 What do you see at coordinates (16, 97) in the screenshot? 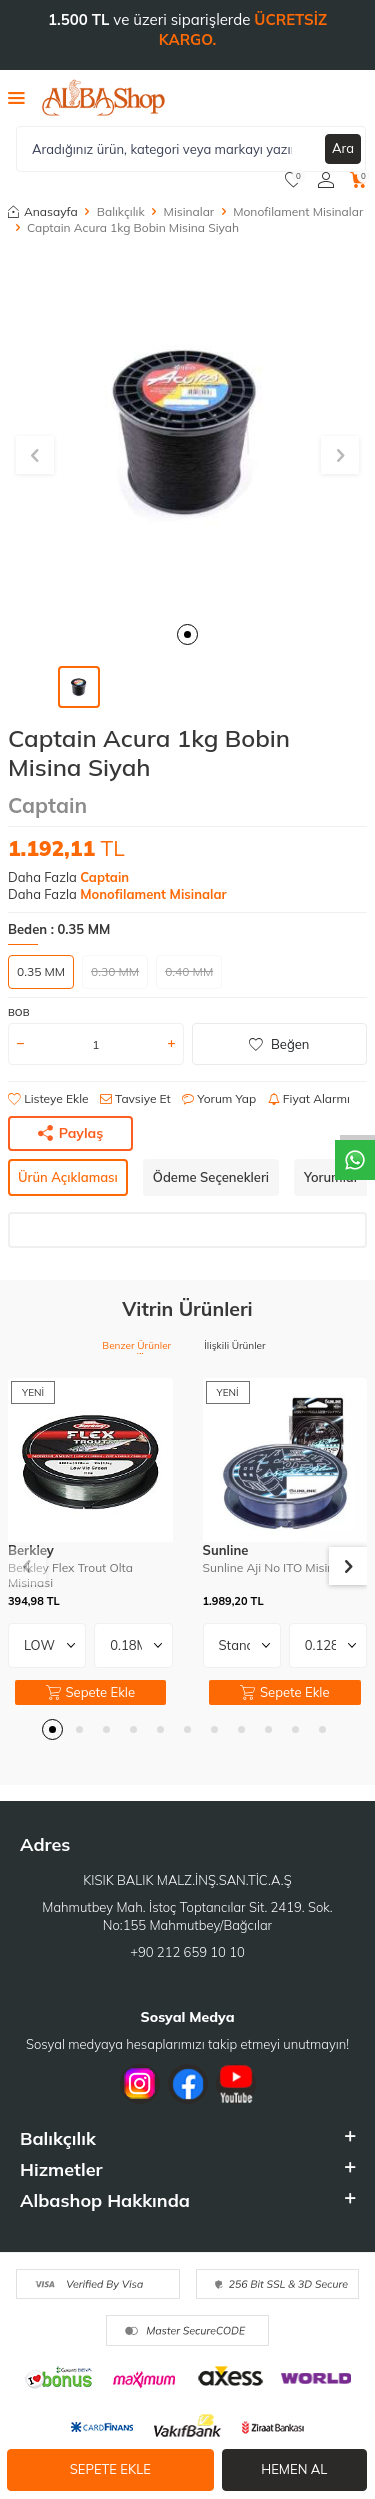
I see `[Menü]` at bounding box center [16, 97].